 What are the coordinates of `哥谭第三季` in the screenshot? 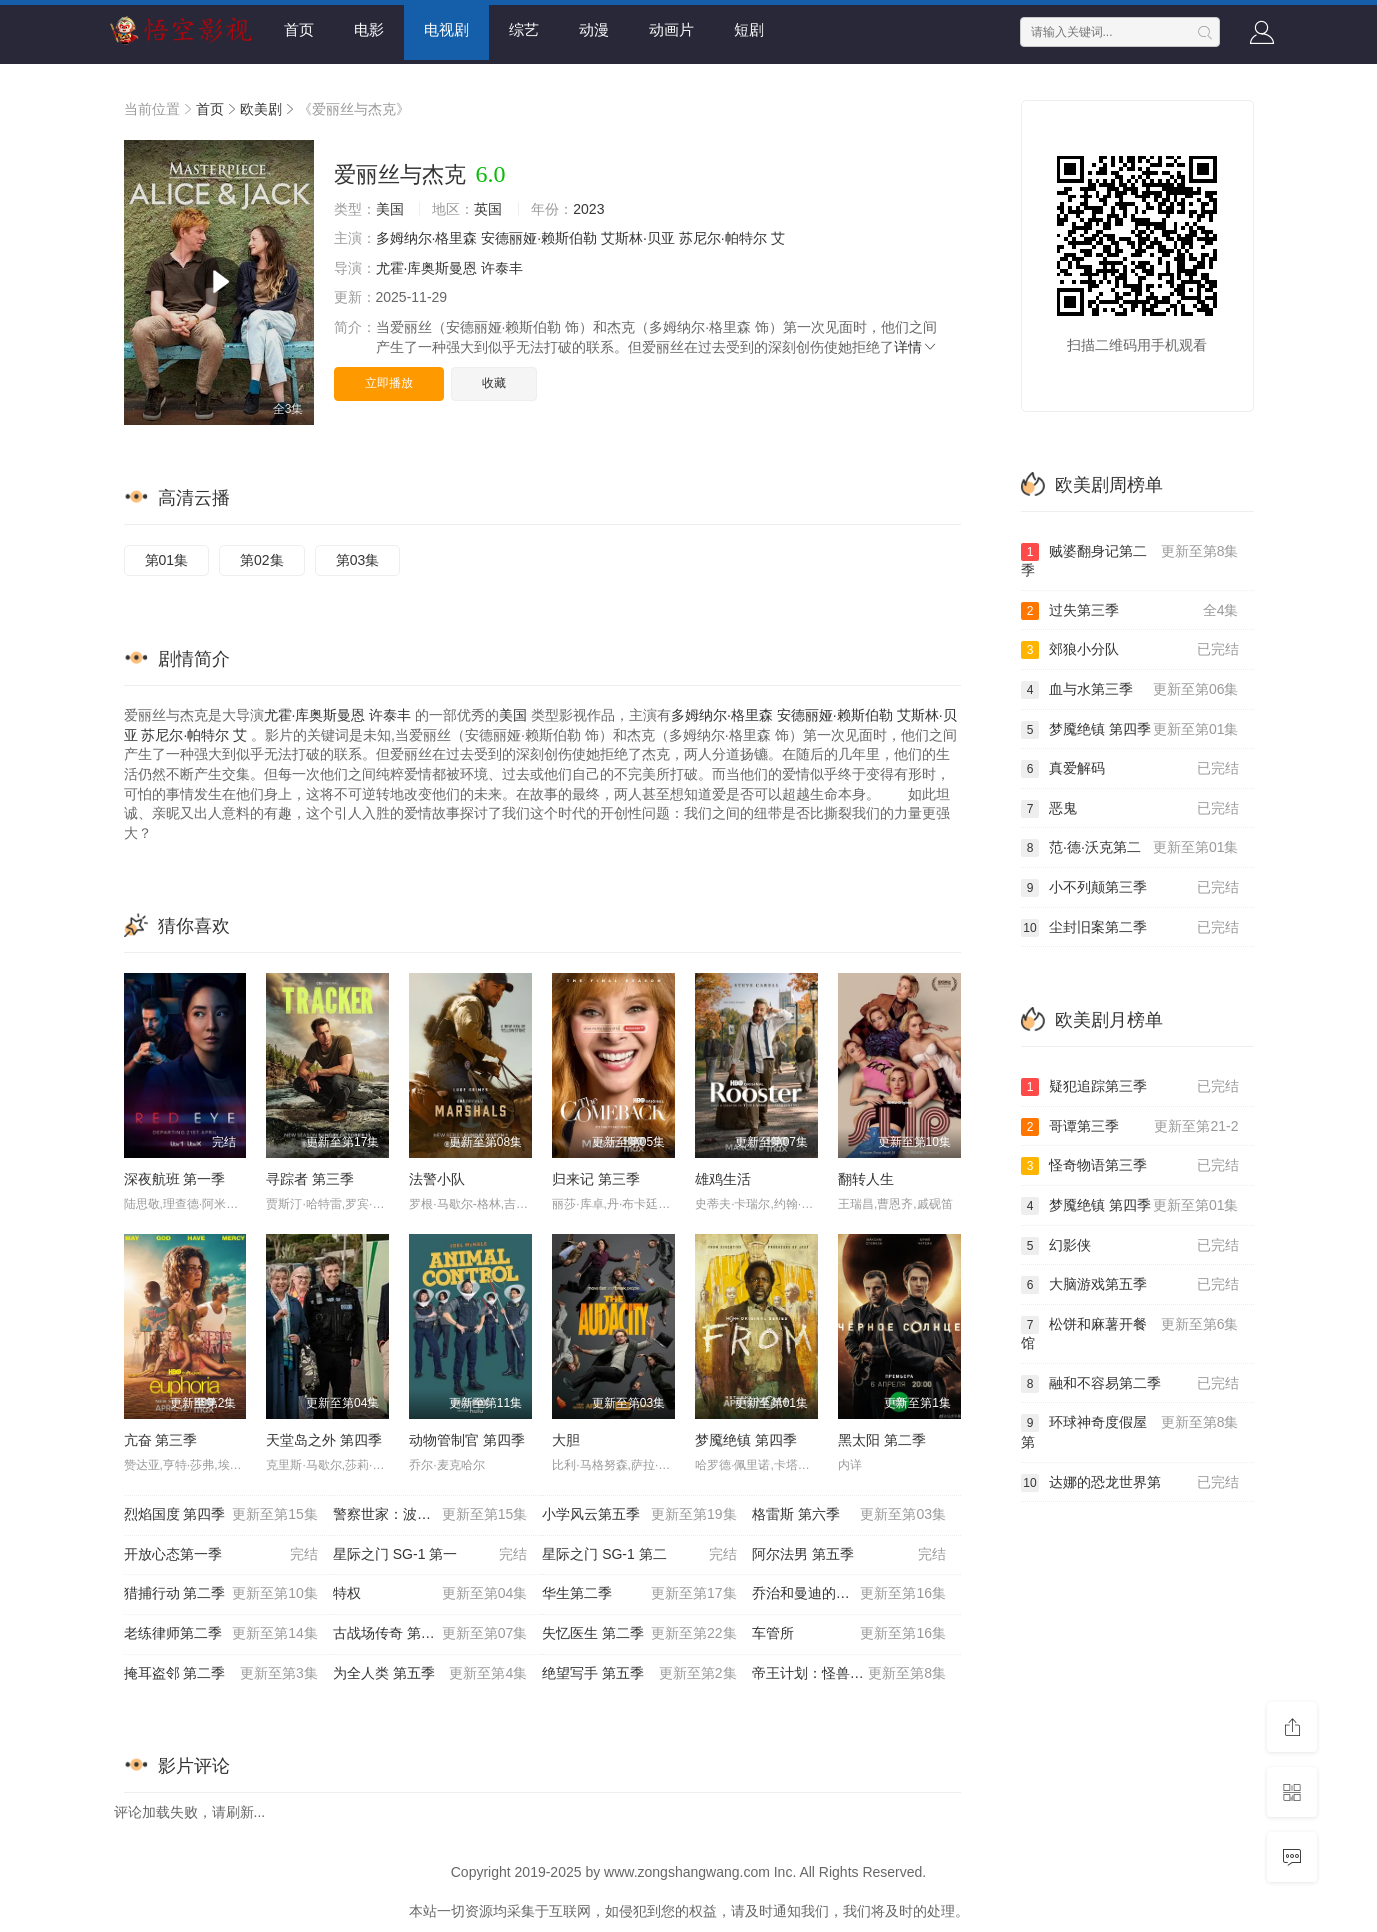 It's located at (1130, 1127).